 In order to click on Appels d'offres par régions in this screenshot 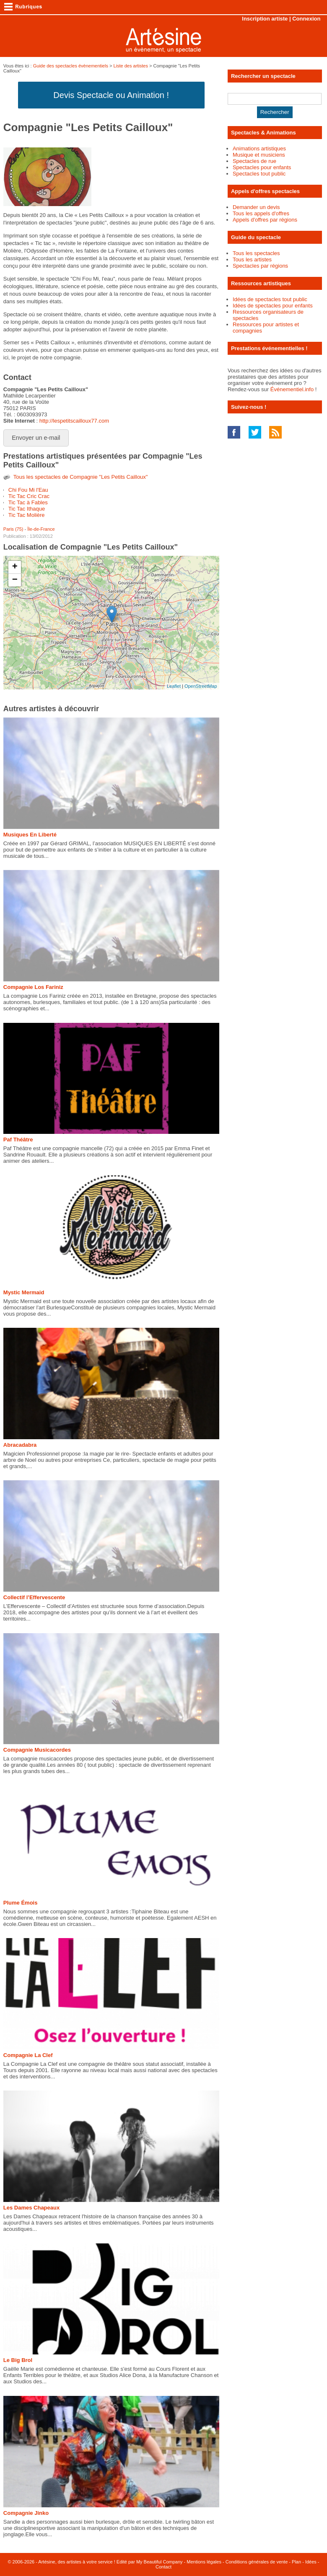, I will do `click(265, 220)`.